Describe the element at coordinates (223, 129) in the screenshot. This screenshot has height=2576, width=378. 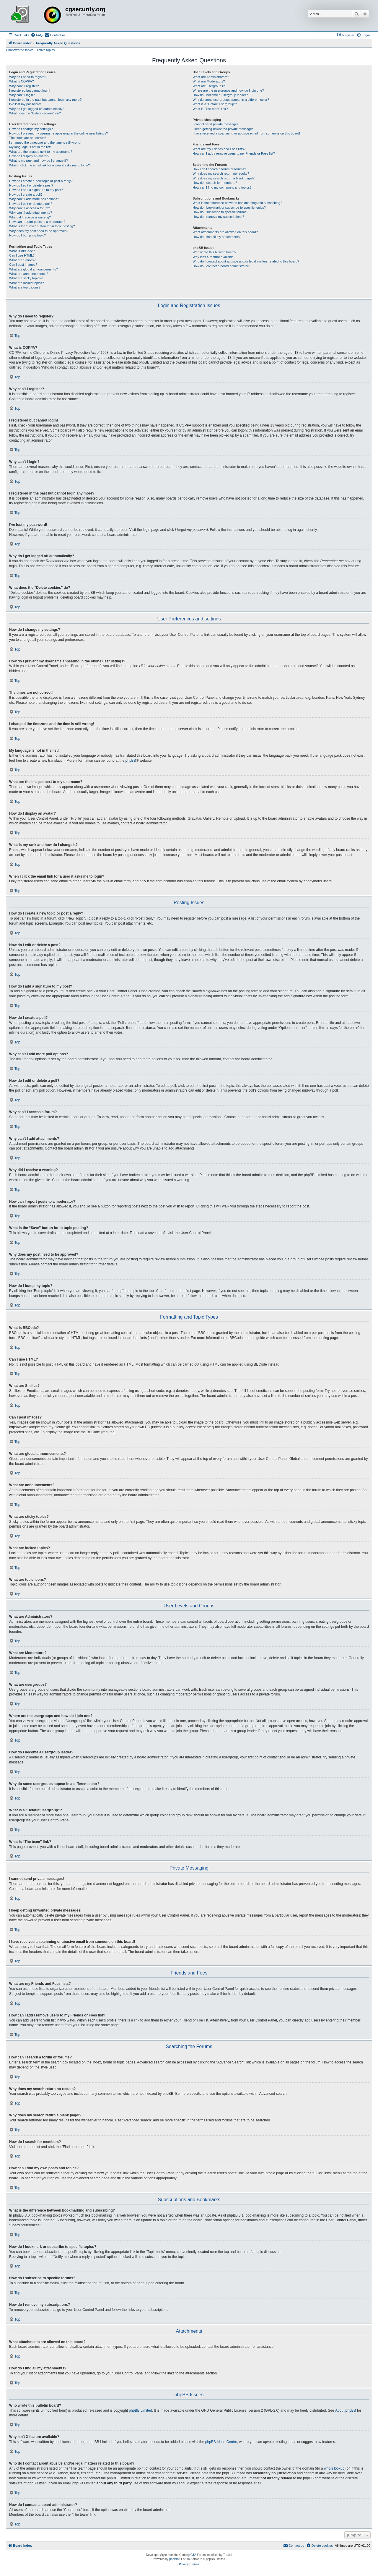
I see `I keep getting unwanted private messages!` at that location.